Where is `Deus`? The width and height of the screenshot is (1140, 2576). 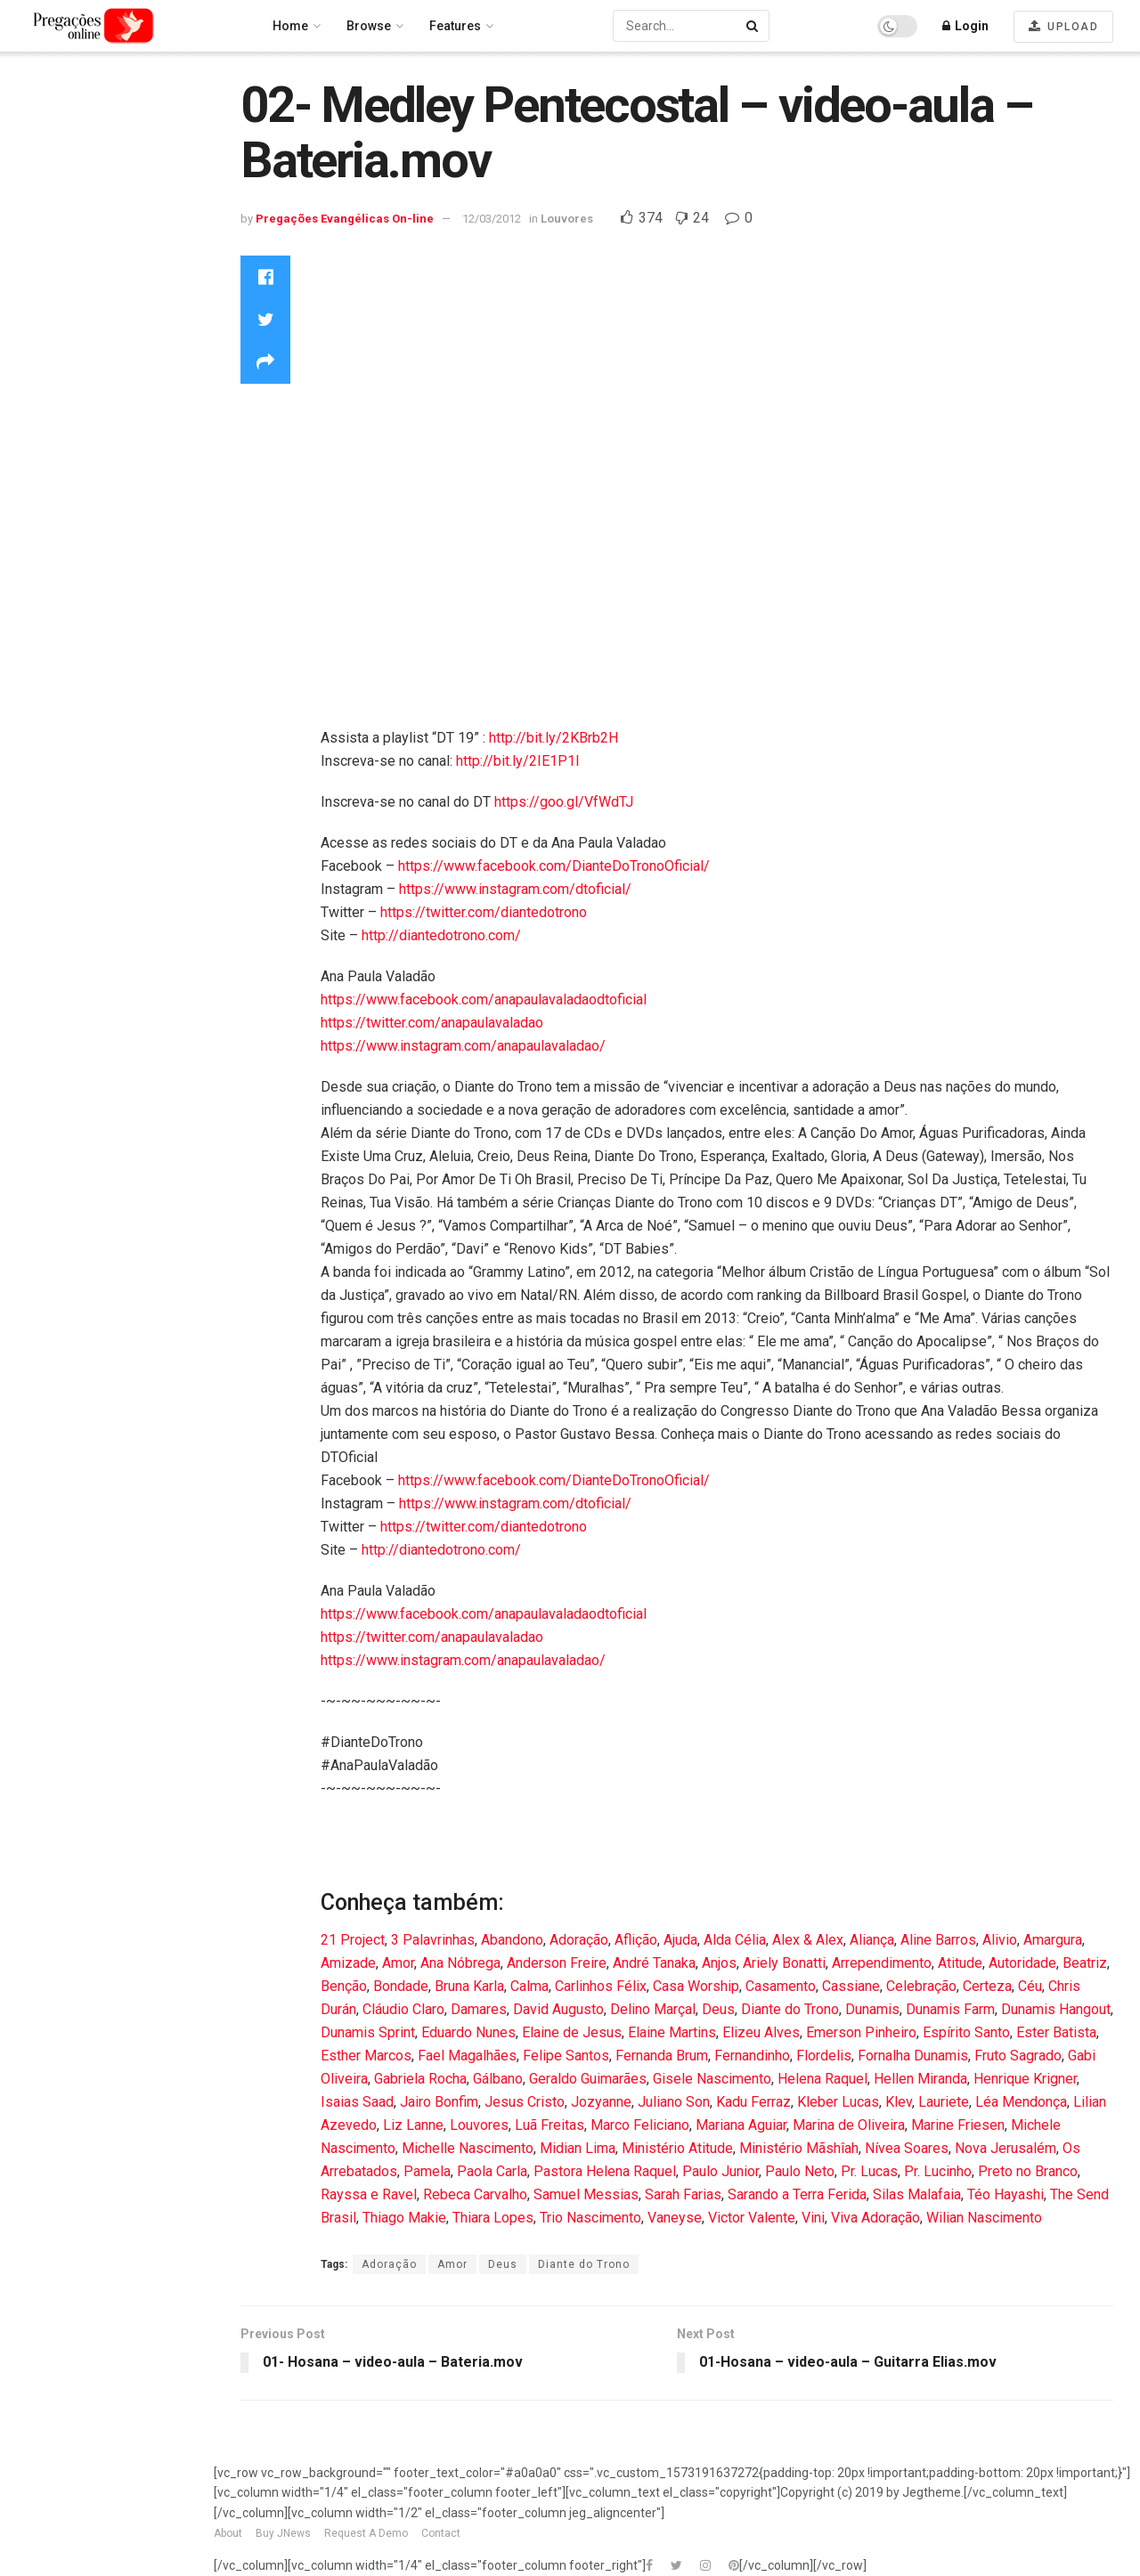 Deus is located at coordinates (718, 2009).